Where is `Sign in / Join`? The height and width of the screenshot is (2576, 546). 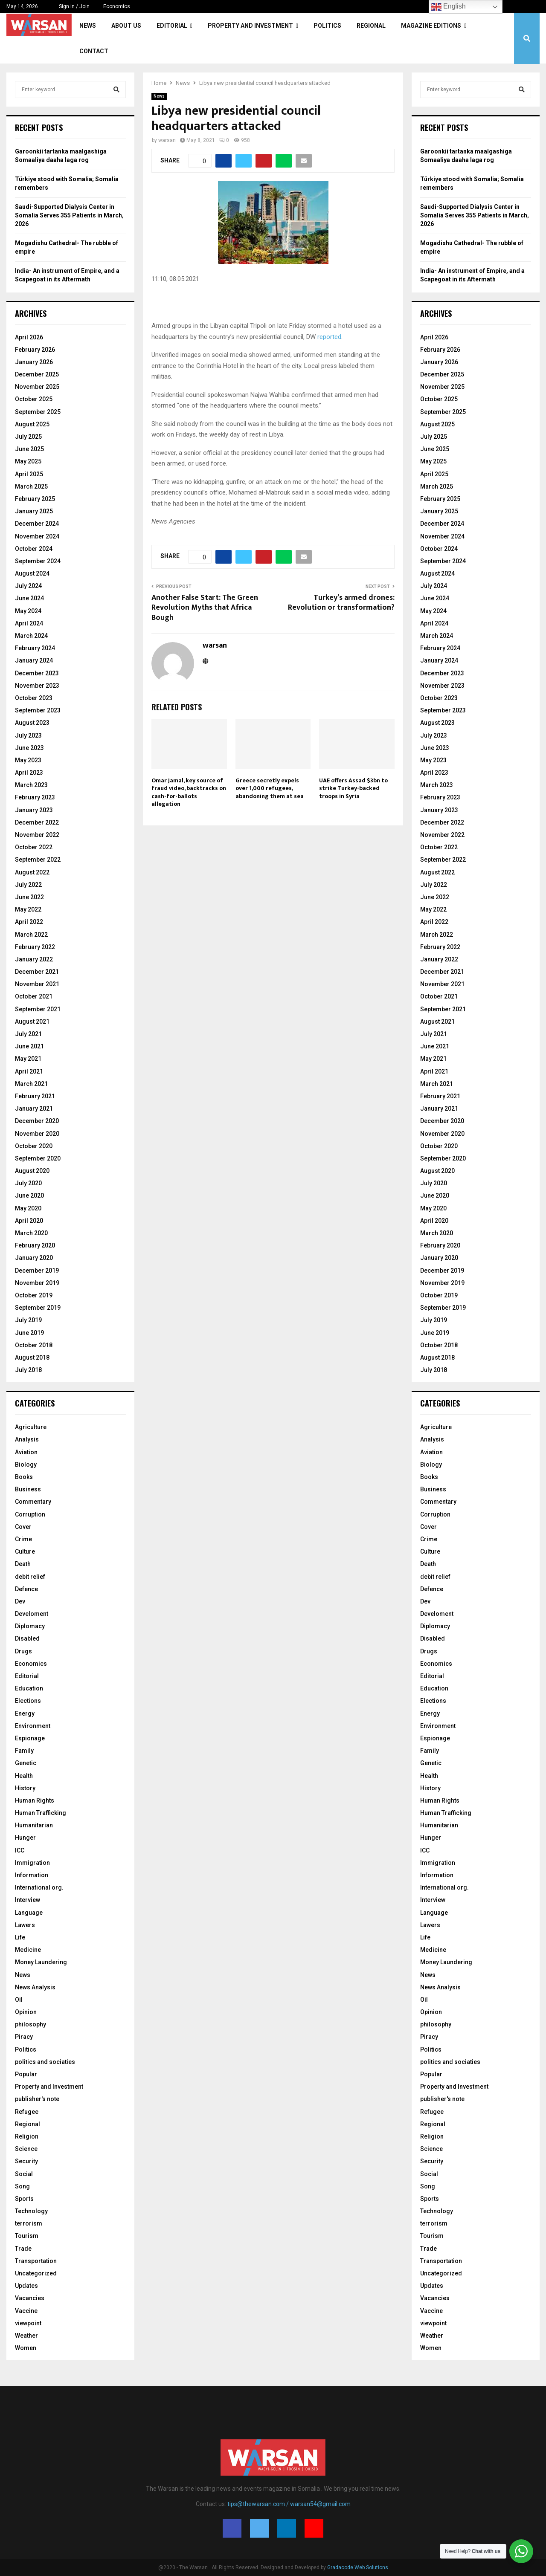 Sign in / Join is located at coordinates (71, 6).